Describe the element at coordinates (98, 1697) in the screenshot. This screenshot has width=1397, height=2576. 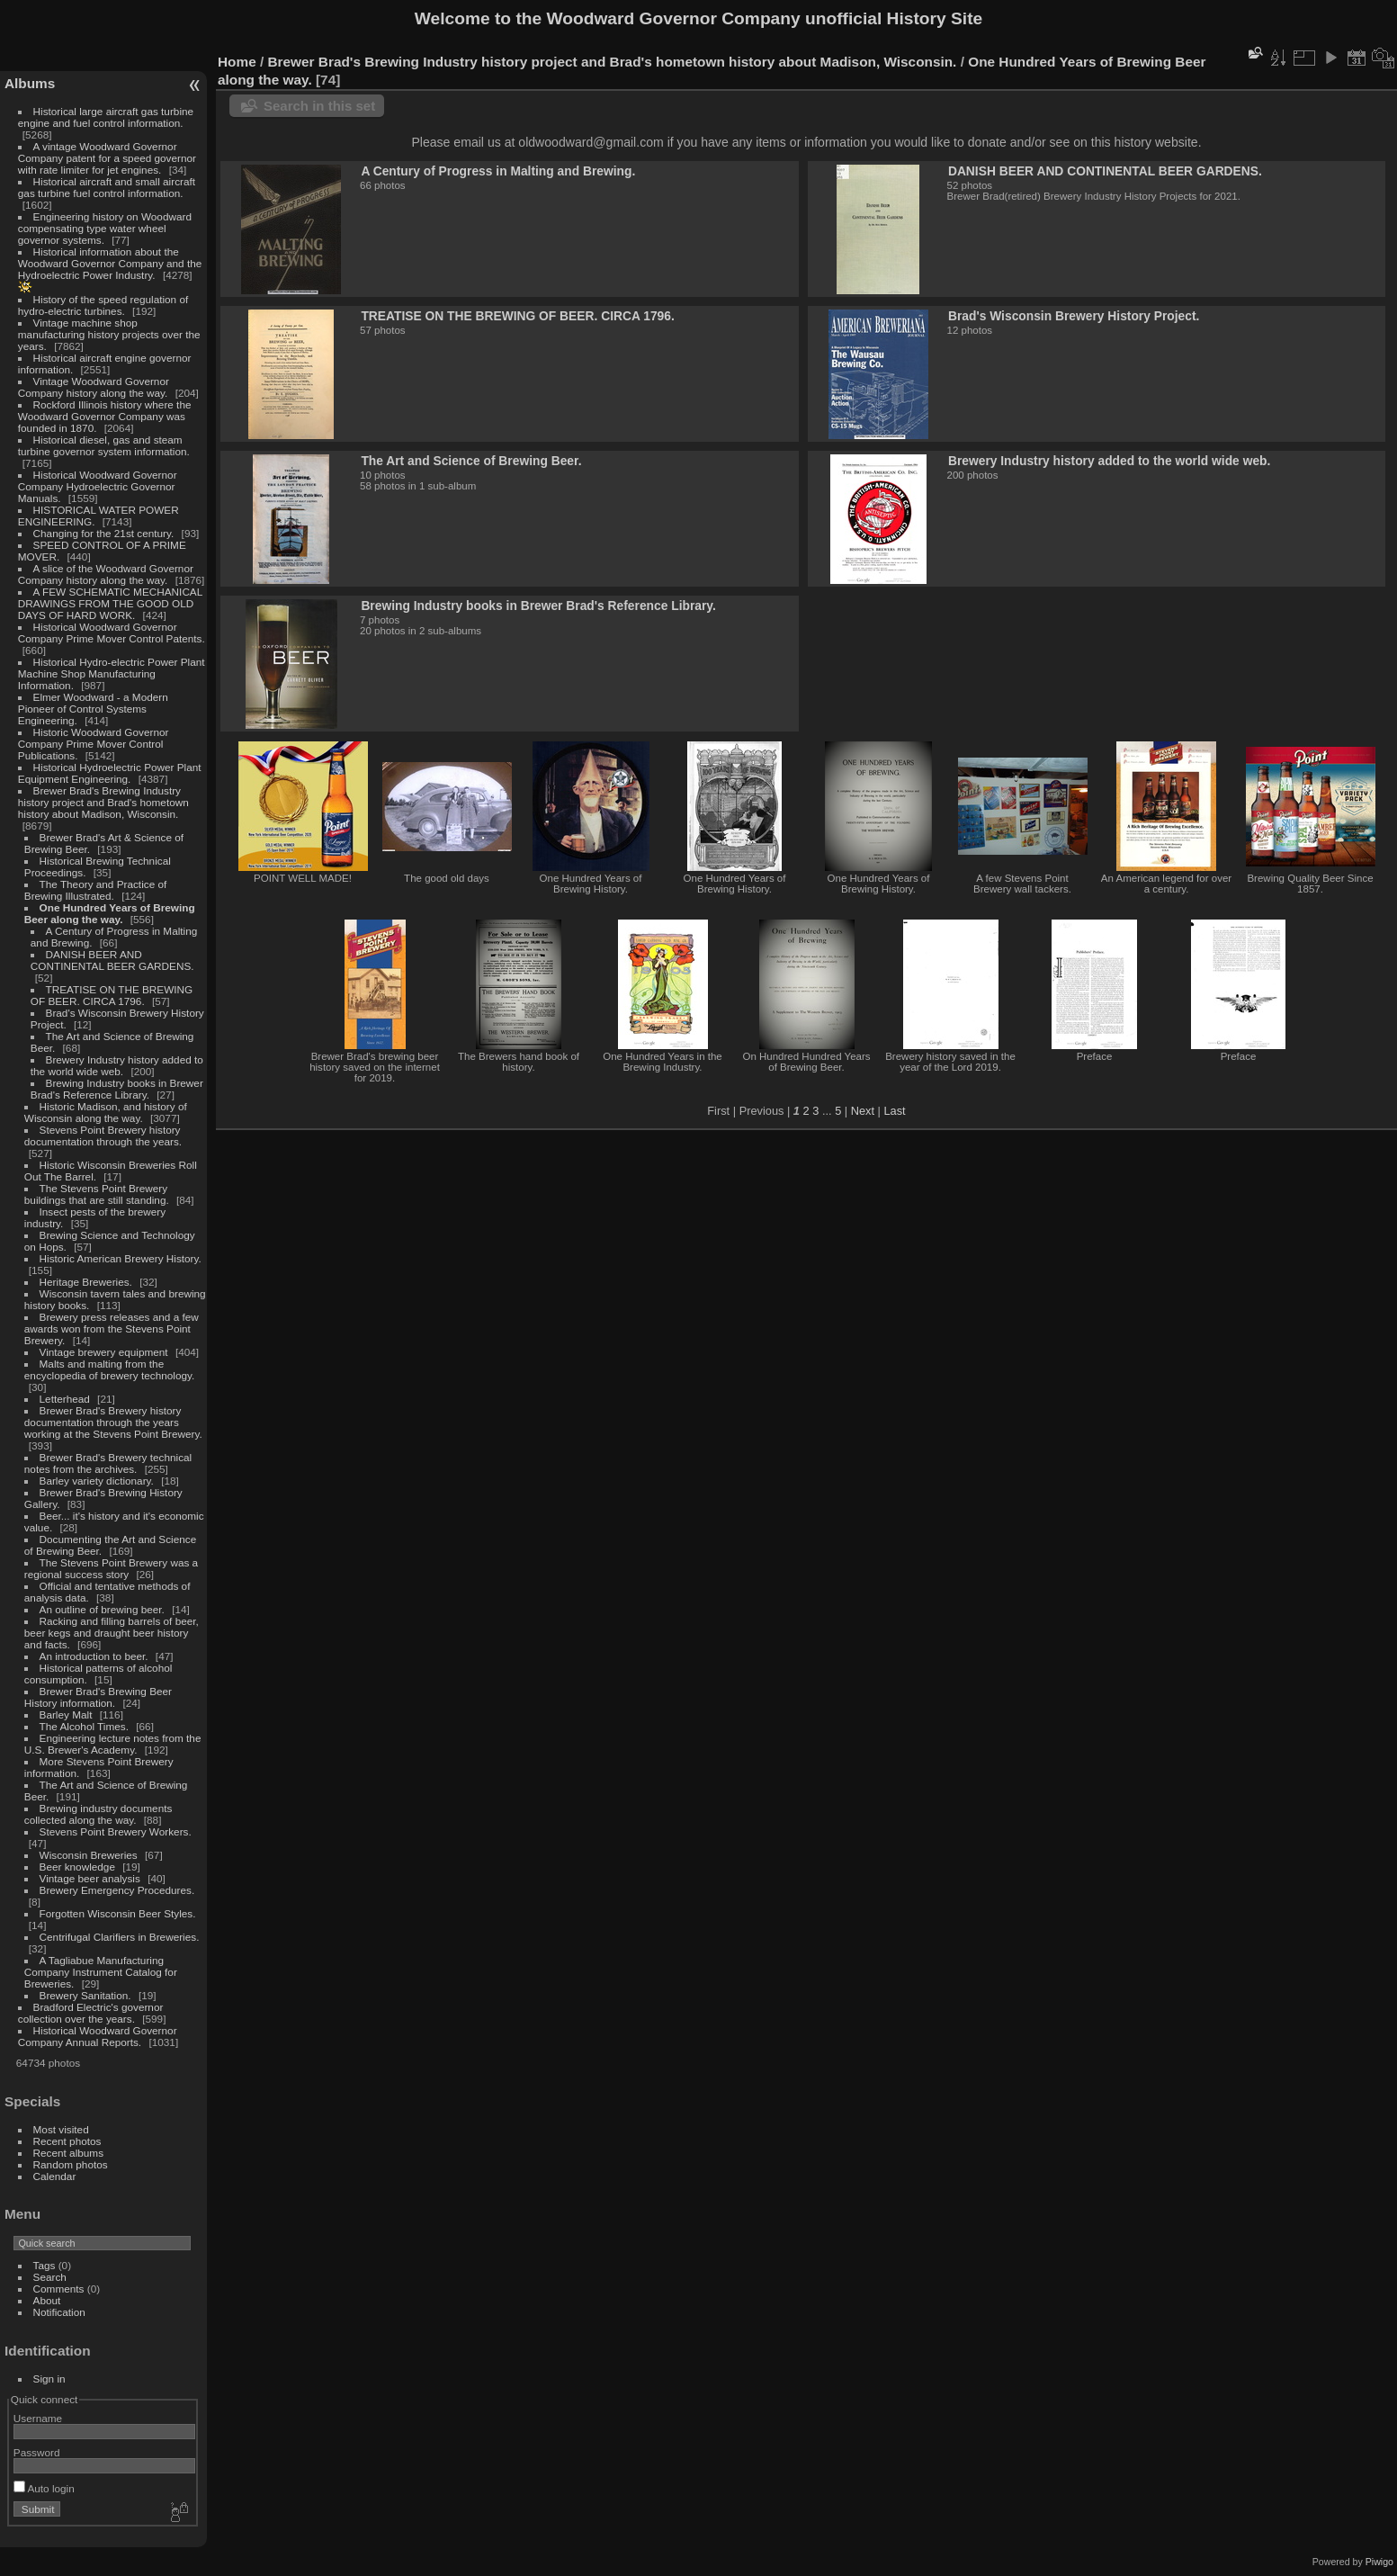
I see `Brewer Brad's Brewing Beer History information.` at that location.